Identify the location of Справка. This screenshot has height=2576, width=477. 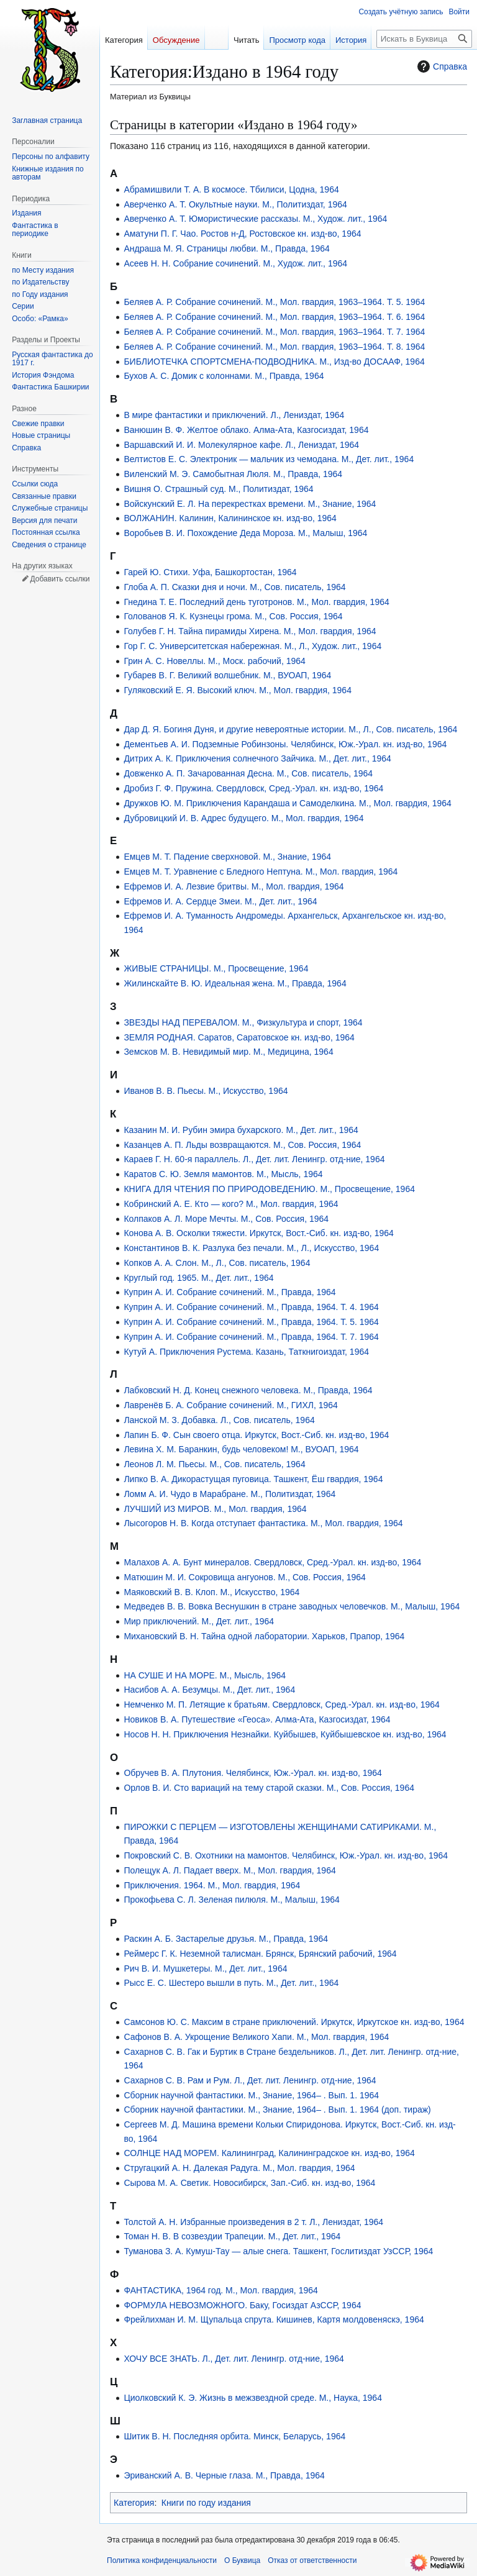
(440, 66).